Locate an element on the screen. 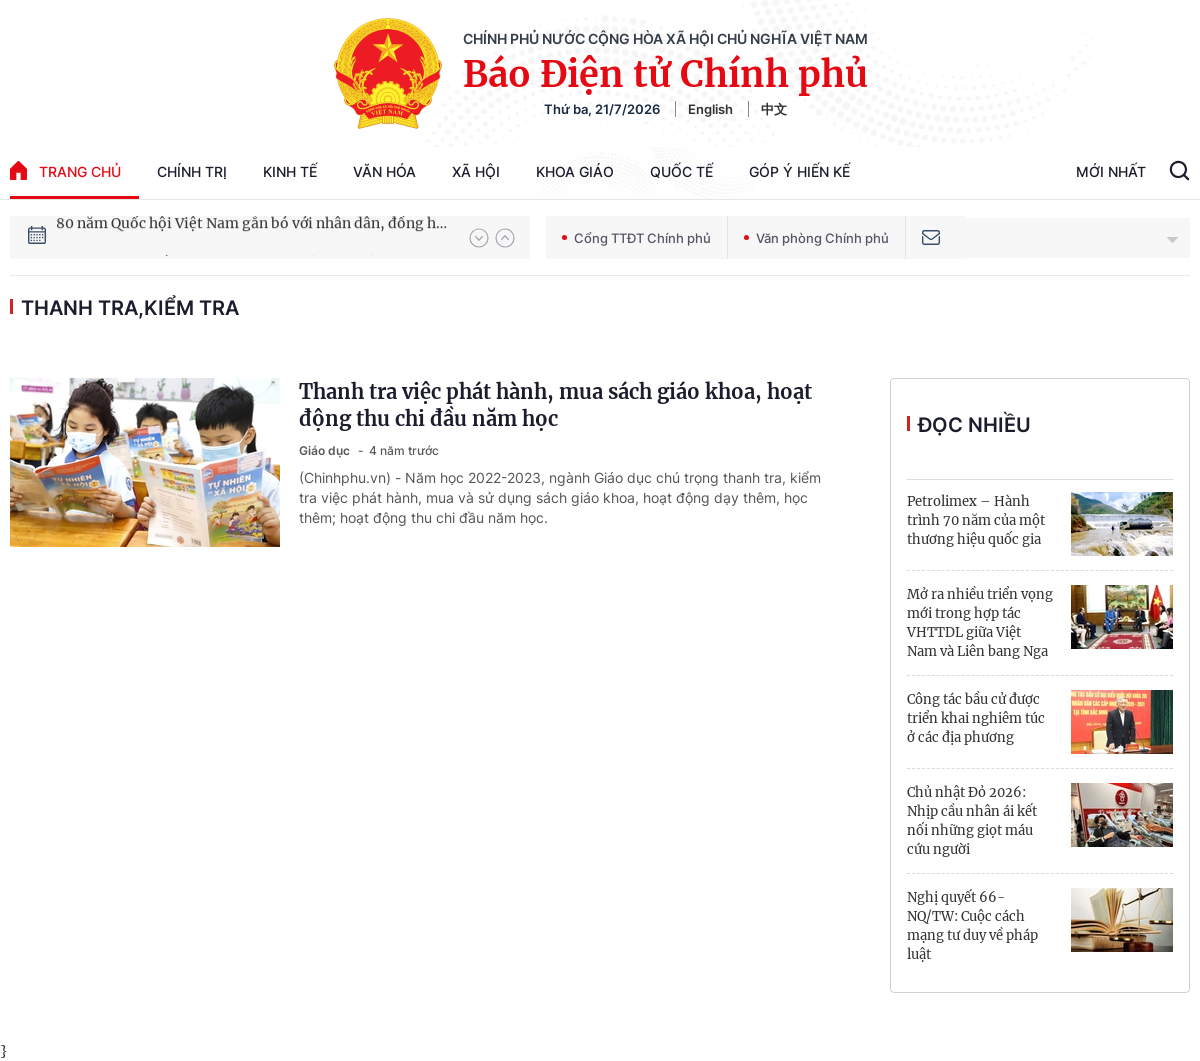 The height and width of the screenshot is (1061, 1200). Thanh tra việc phát hành, mua sách giáo khoa, hoạt động thu chi đầu năm học is located at coordinates (555, 405).